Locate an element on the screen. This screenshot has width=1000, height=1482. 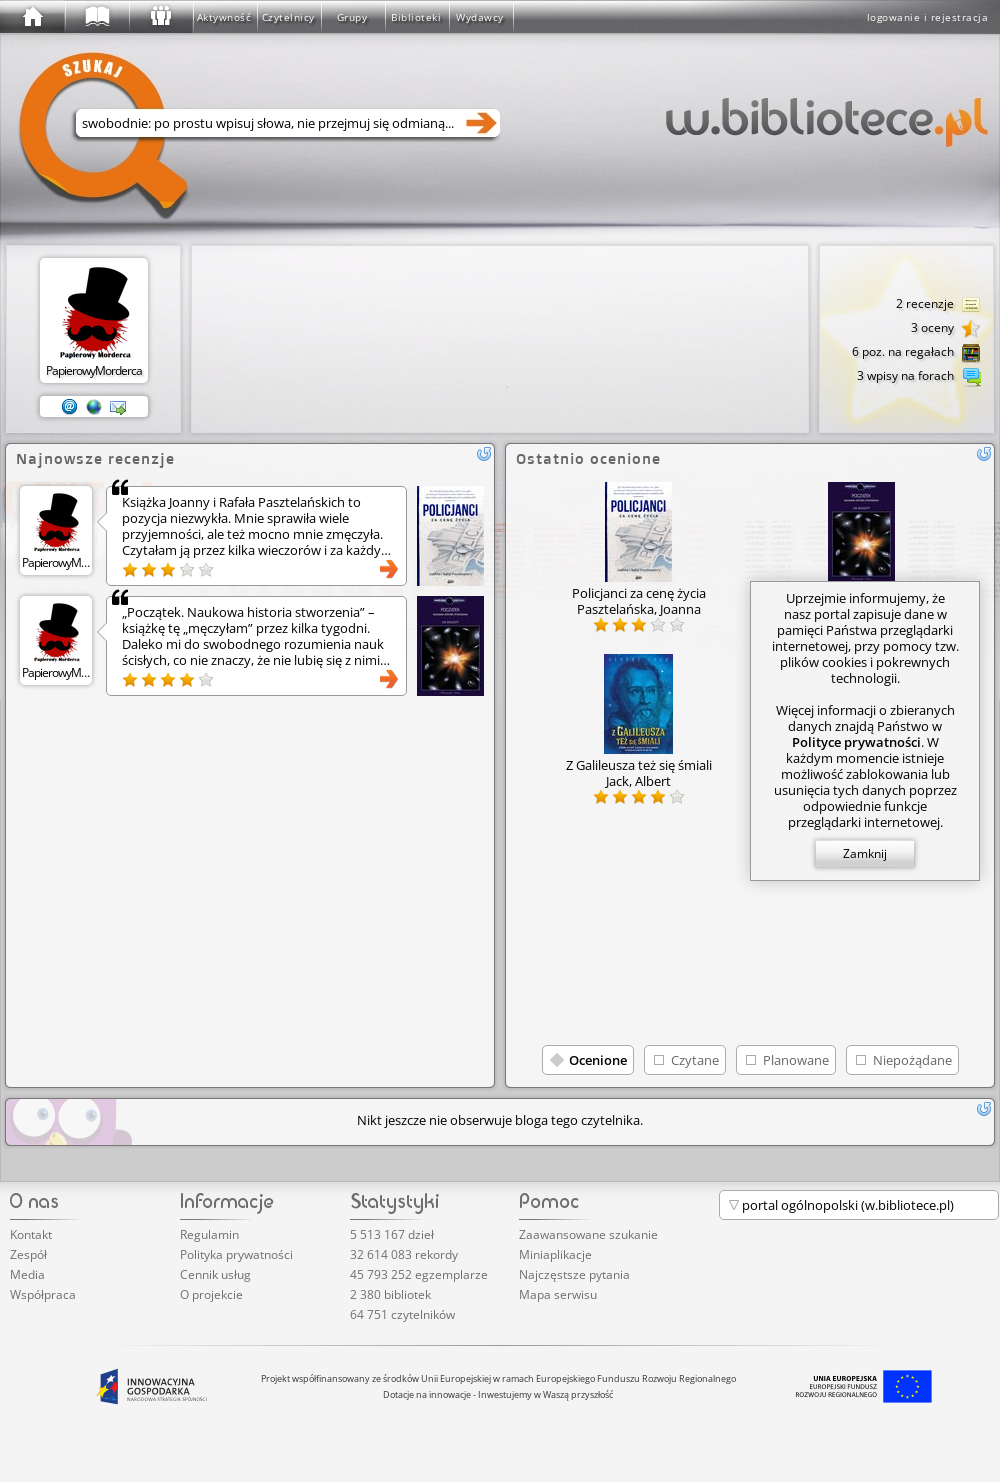
Najczęstsze pytania is located at coordinates (574, 1274).